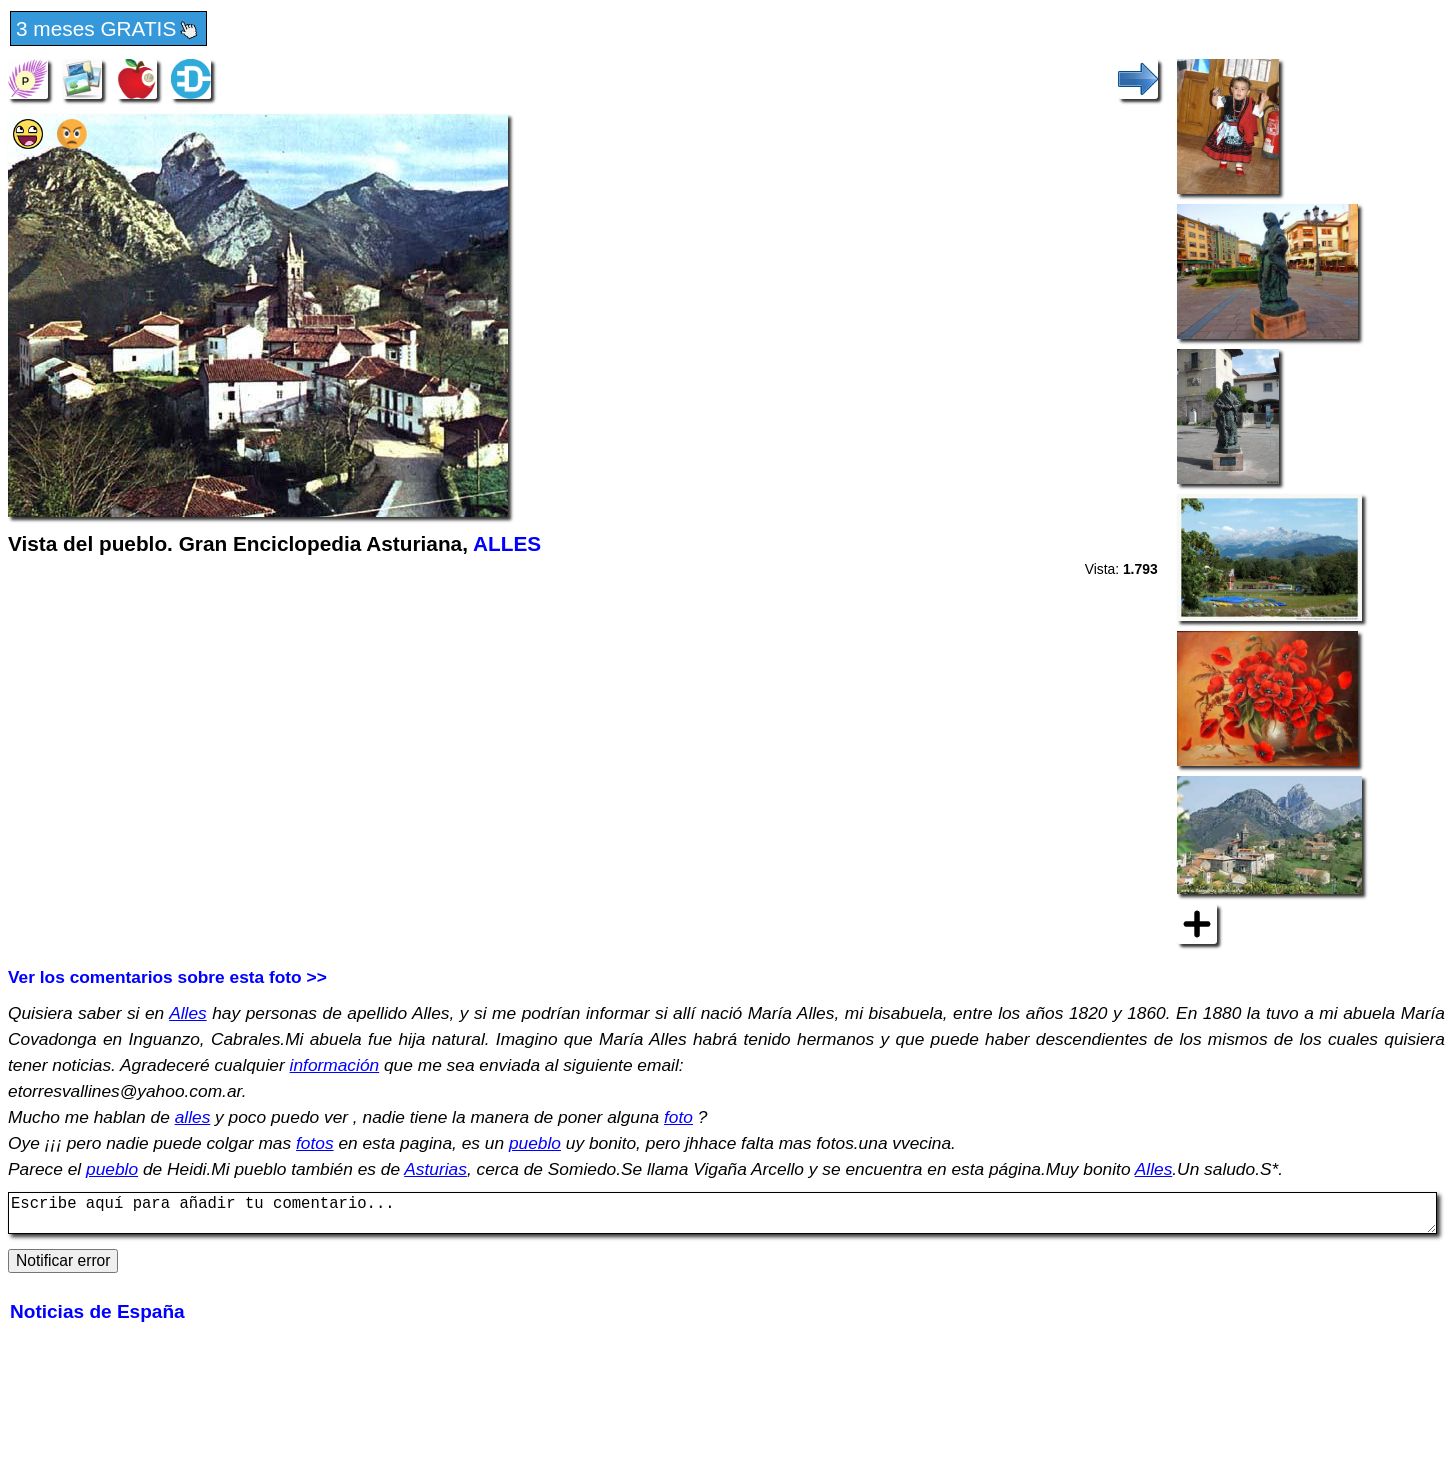 The width and height of the screenshot is (1453, 1483). I want to click on Escribe aquí para añadir tu comentario..., so click(722, 1217).